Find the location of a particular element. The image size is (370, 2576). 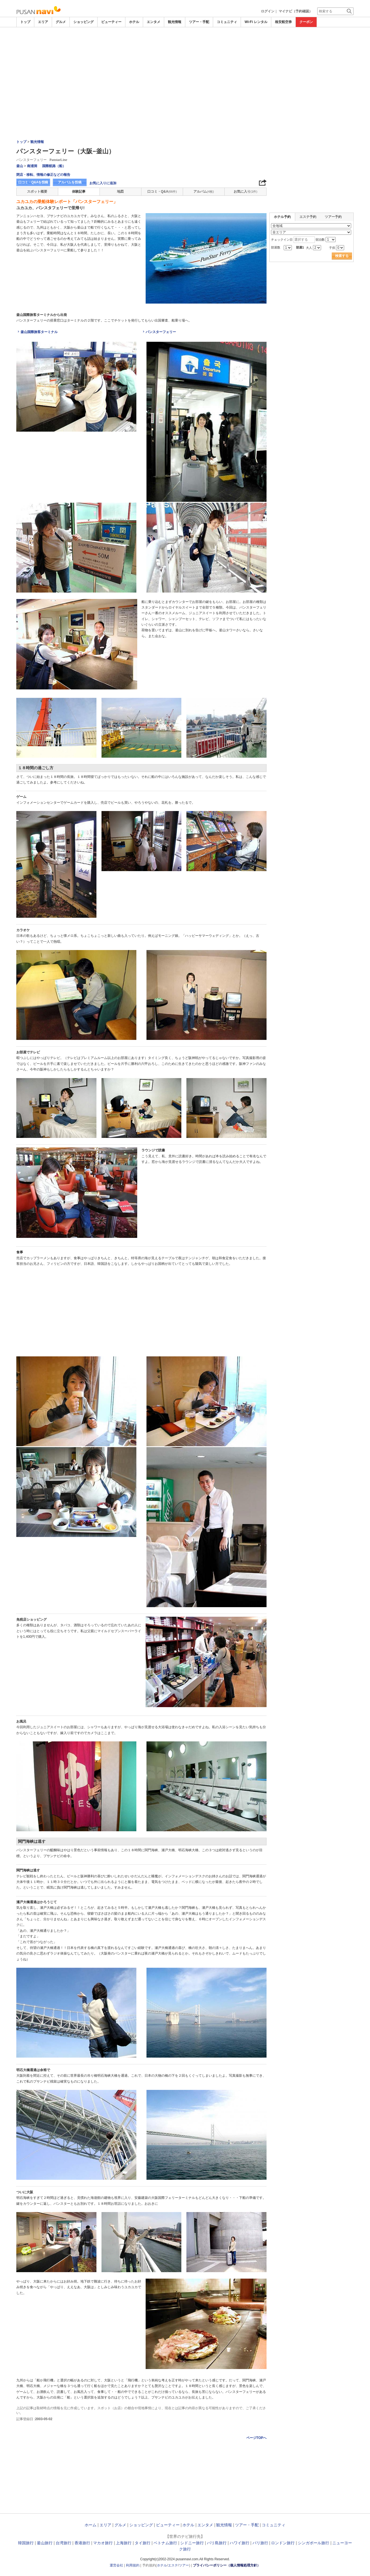

香港旅行 is located at coordinates (82, 2543).